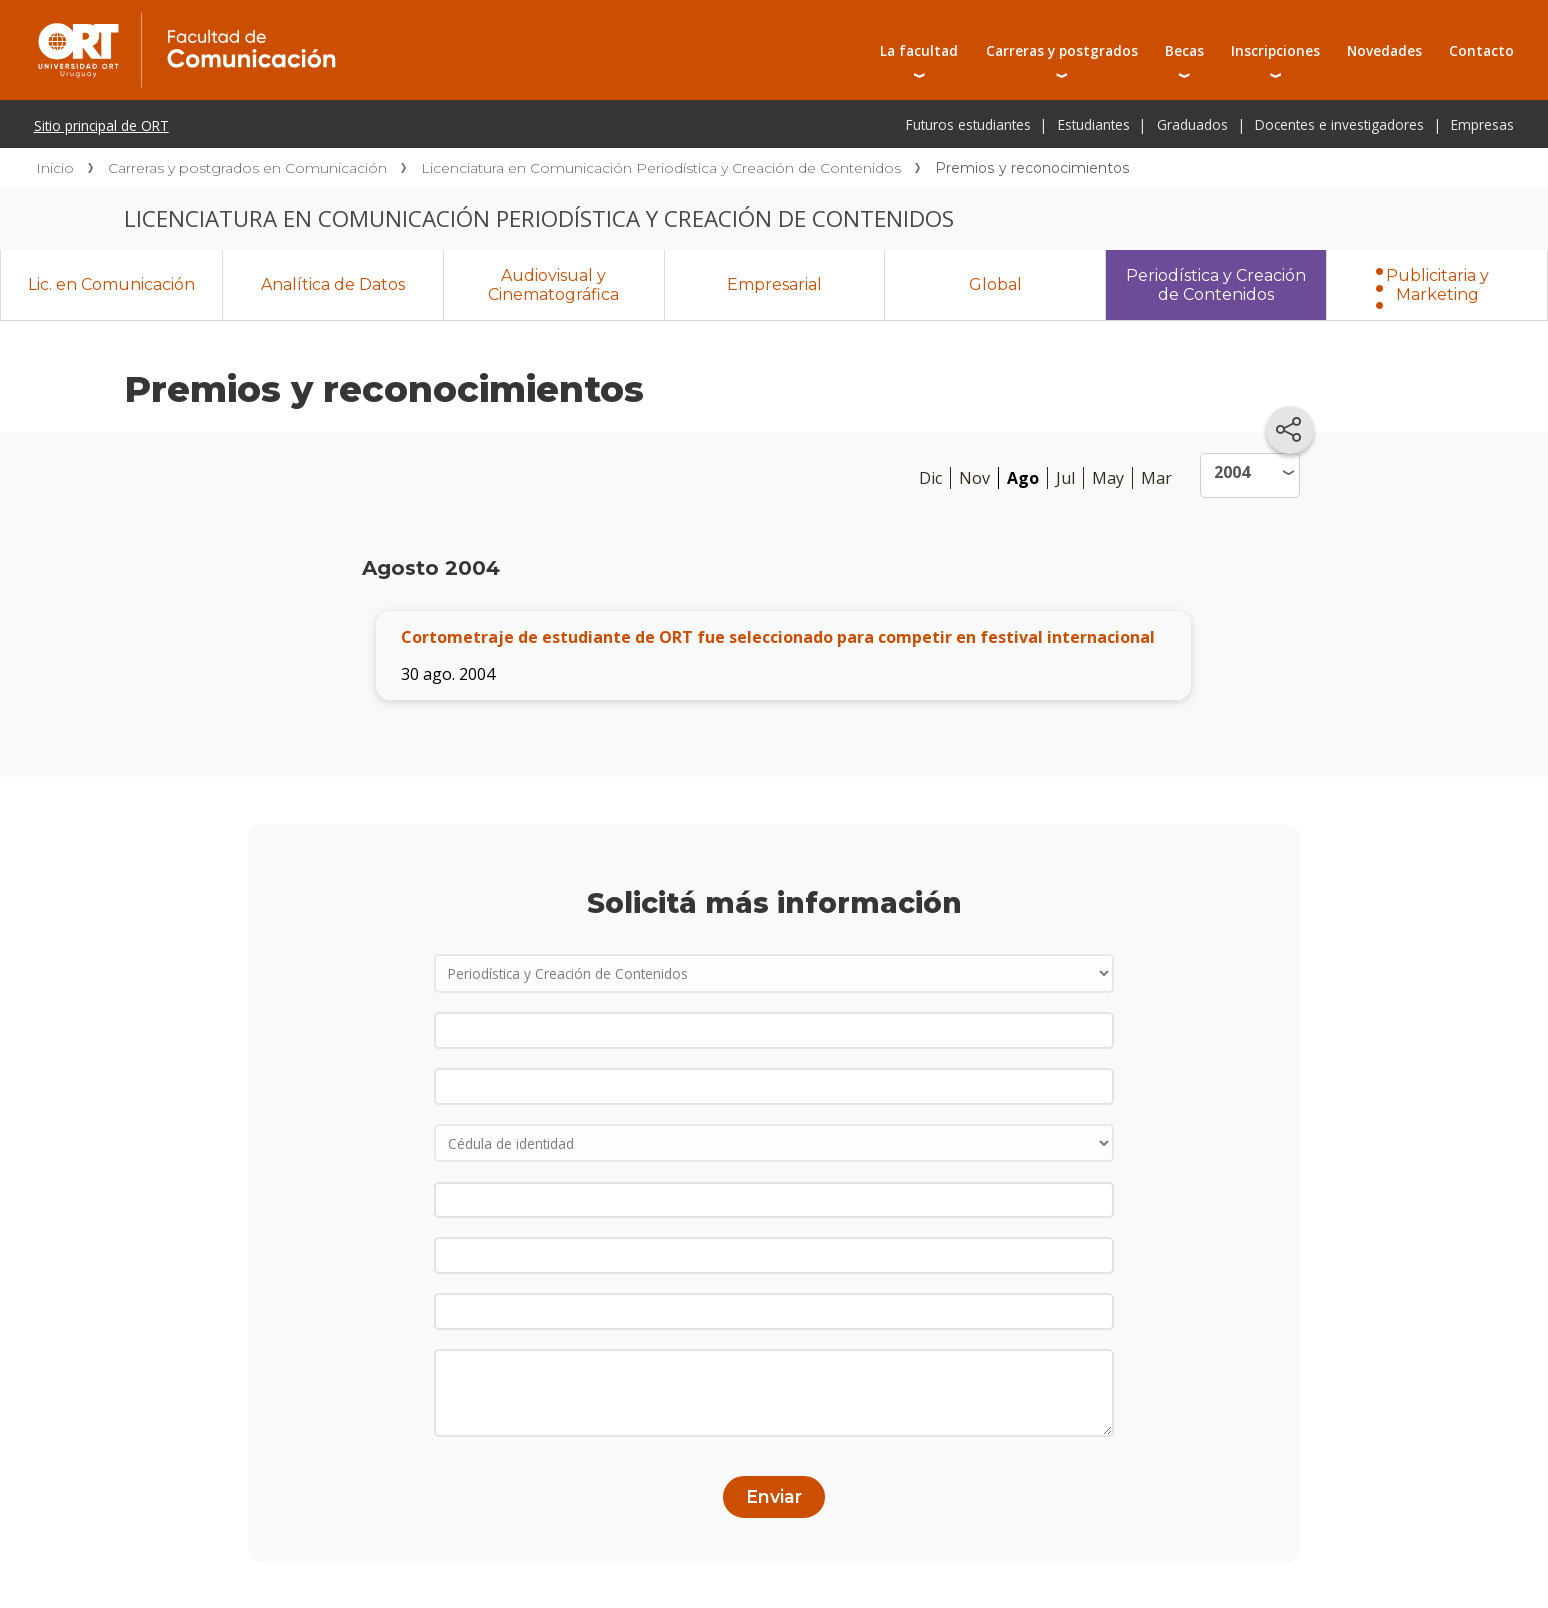  What do you see at coordinates (1062, 50) in the screenshot?
I see `Carreras y postgrados` at bounding box center [1062, 50].